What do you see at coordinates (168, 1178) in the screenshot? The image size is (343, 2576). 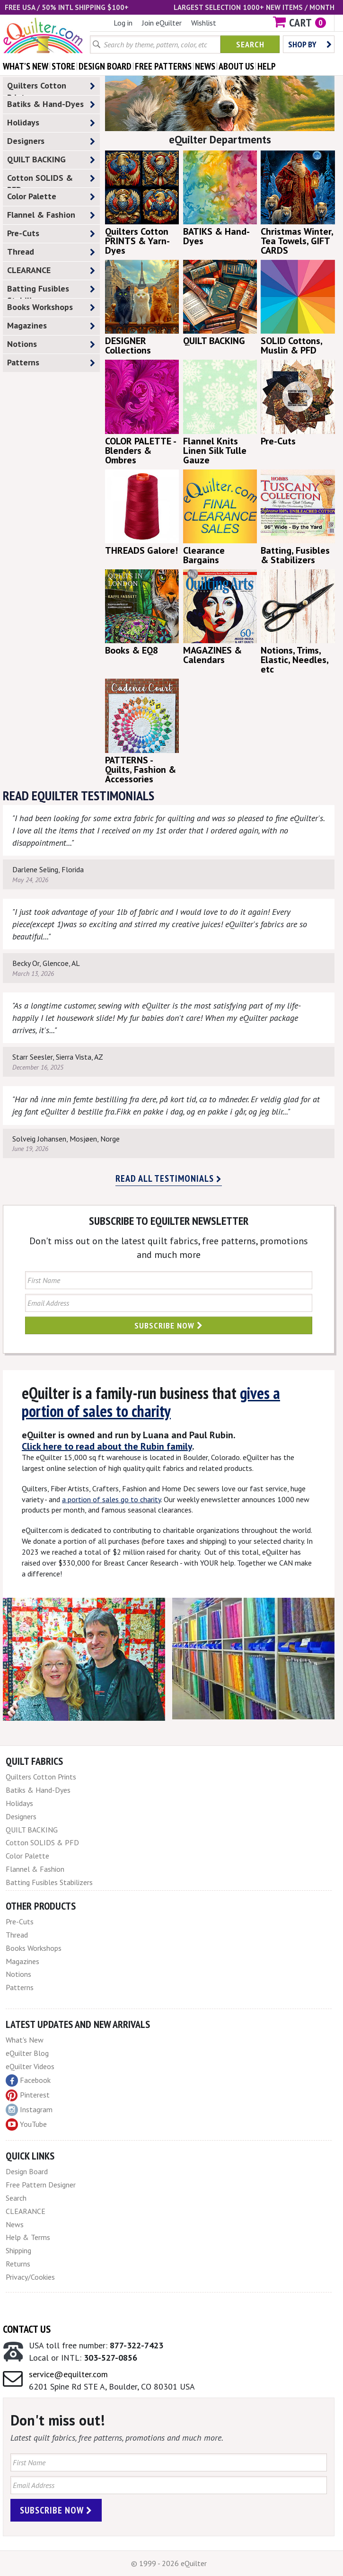 I see `Read all testimonials` at bounding box center [168, 1178].